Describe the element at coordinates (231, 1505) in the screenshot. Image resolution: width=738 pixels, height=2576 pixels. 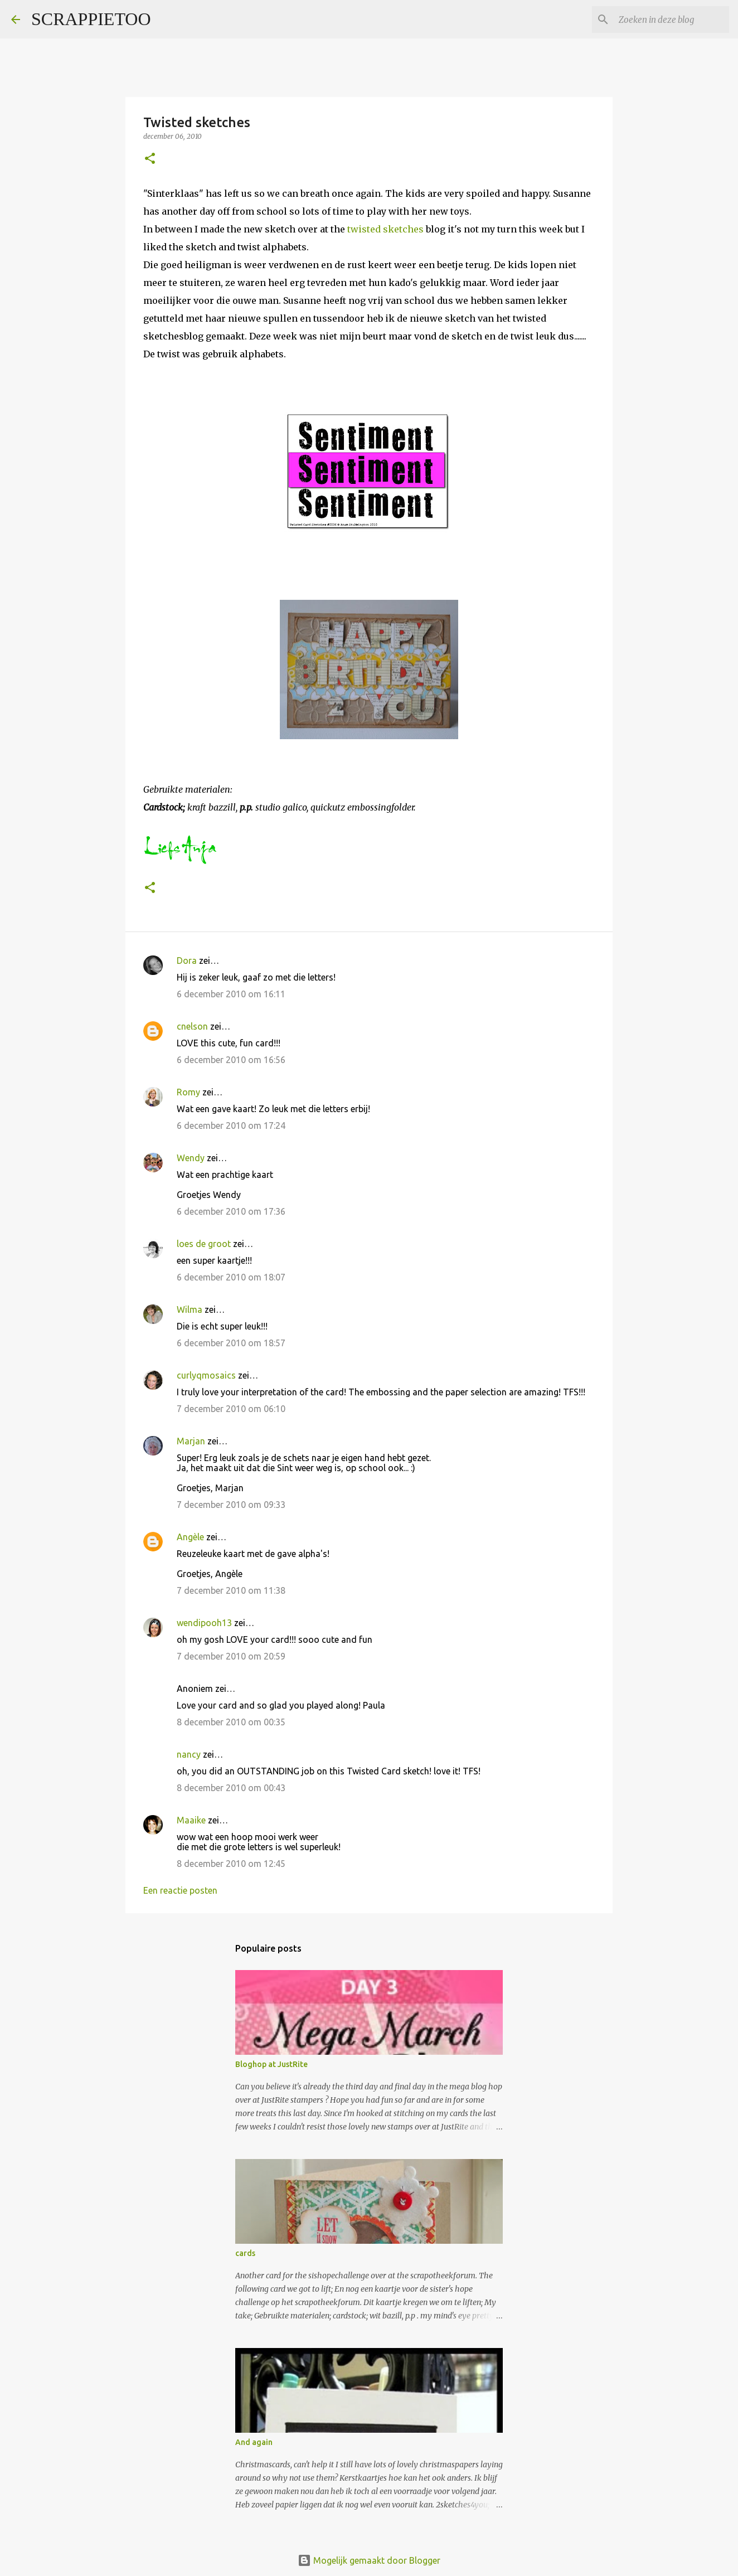
I see `7 december 2010 om 09:33` at that location.